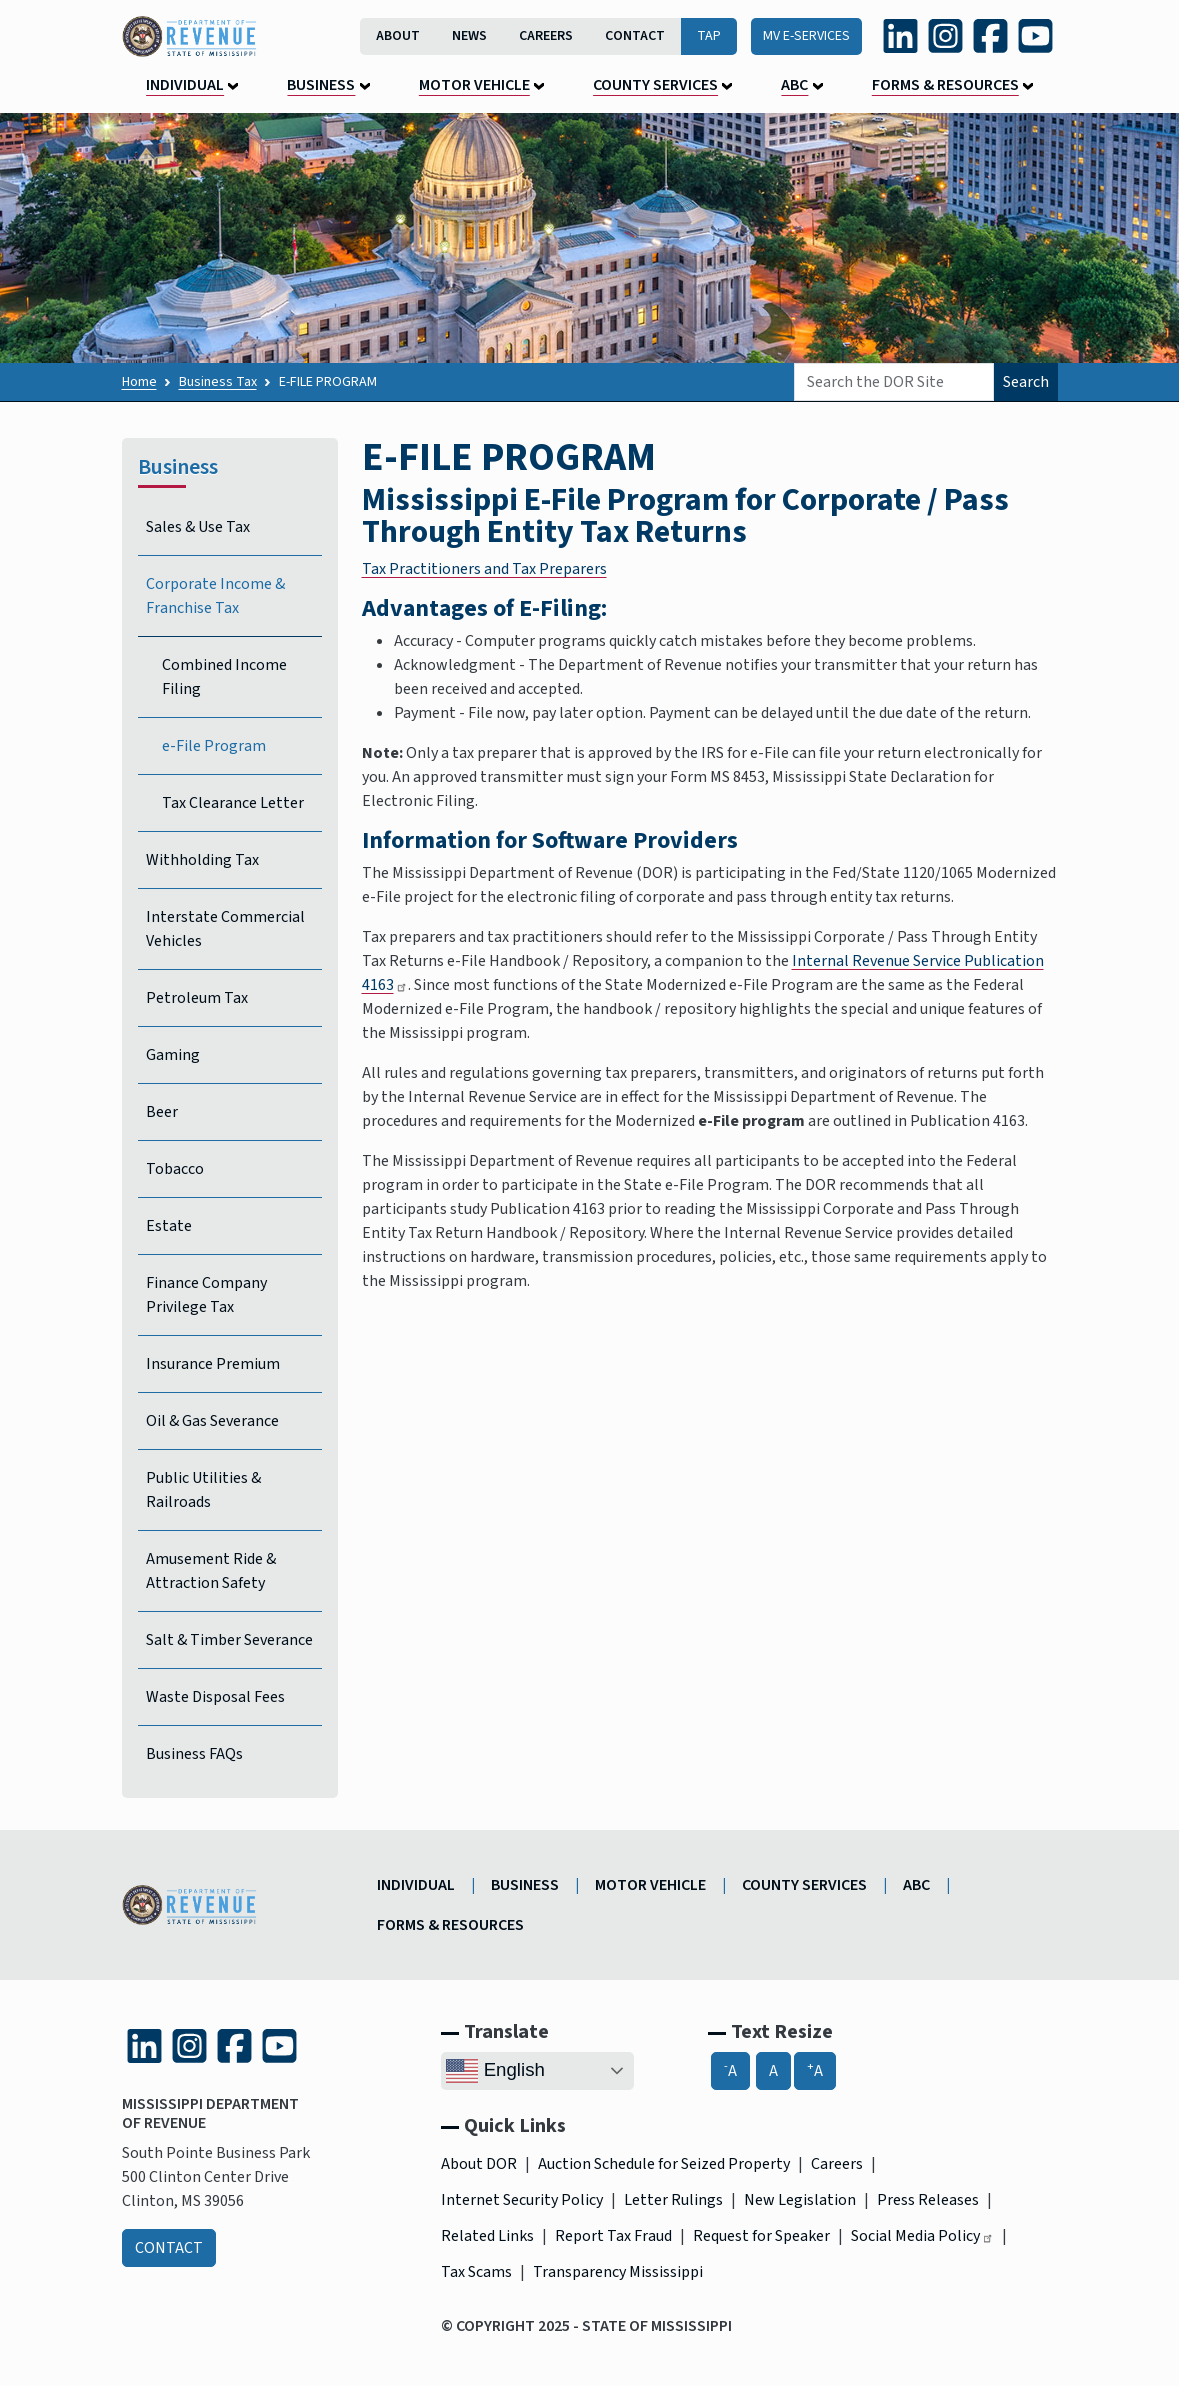 The image size is (1179, 2386). What do you see at coordinates (139, 382) in the screenshot?
I see `Home` at bounding box center [139, 382].